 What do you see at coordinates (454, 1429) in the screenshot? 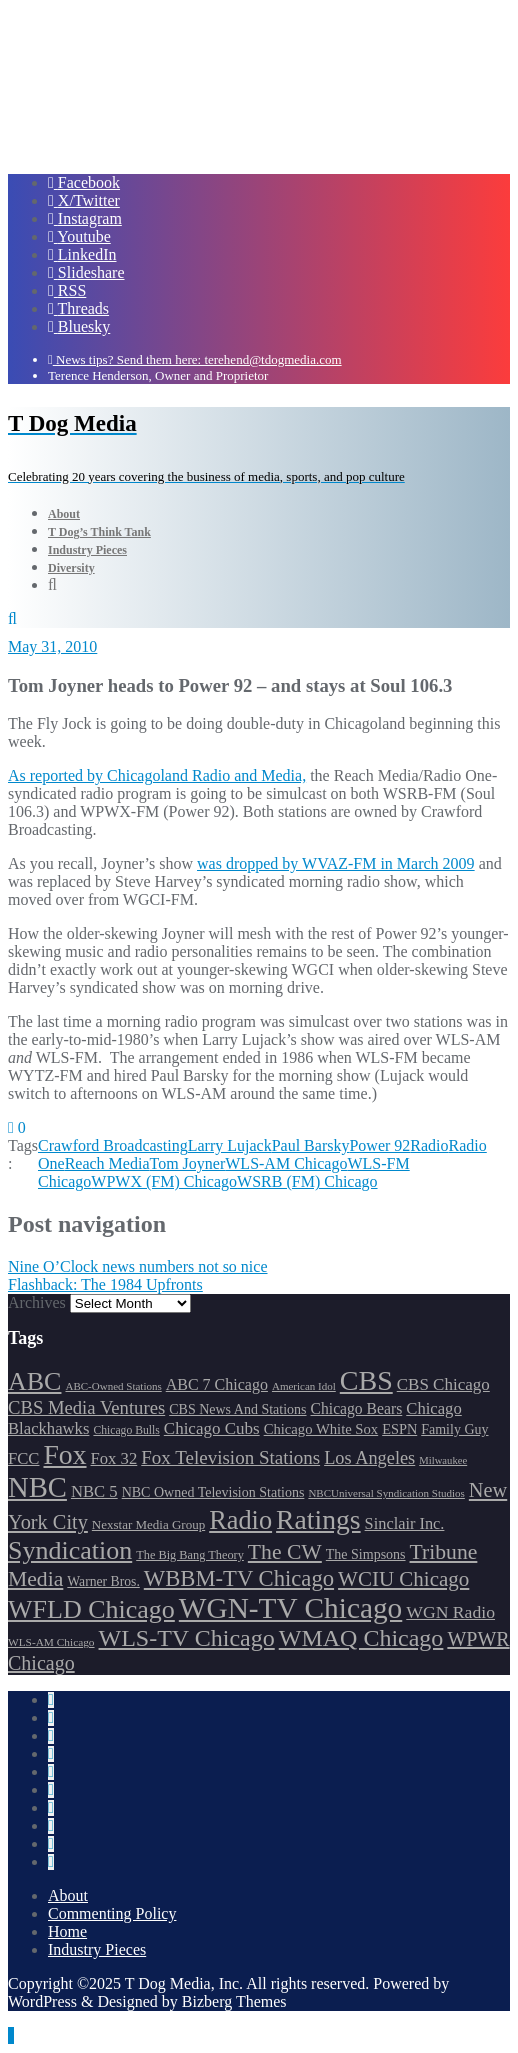
I see `Family Guy [Family Guy (175 items)]` at bounding box center [454, 1429].